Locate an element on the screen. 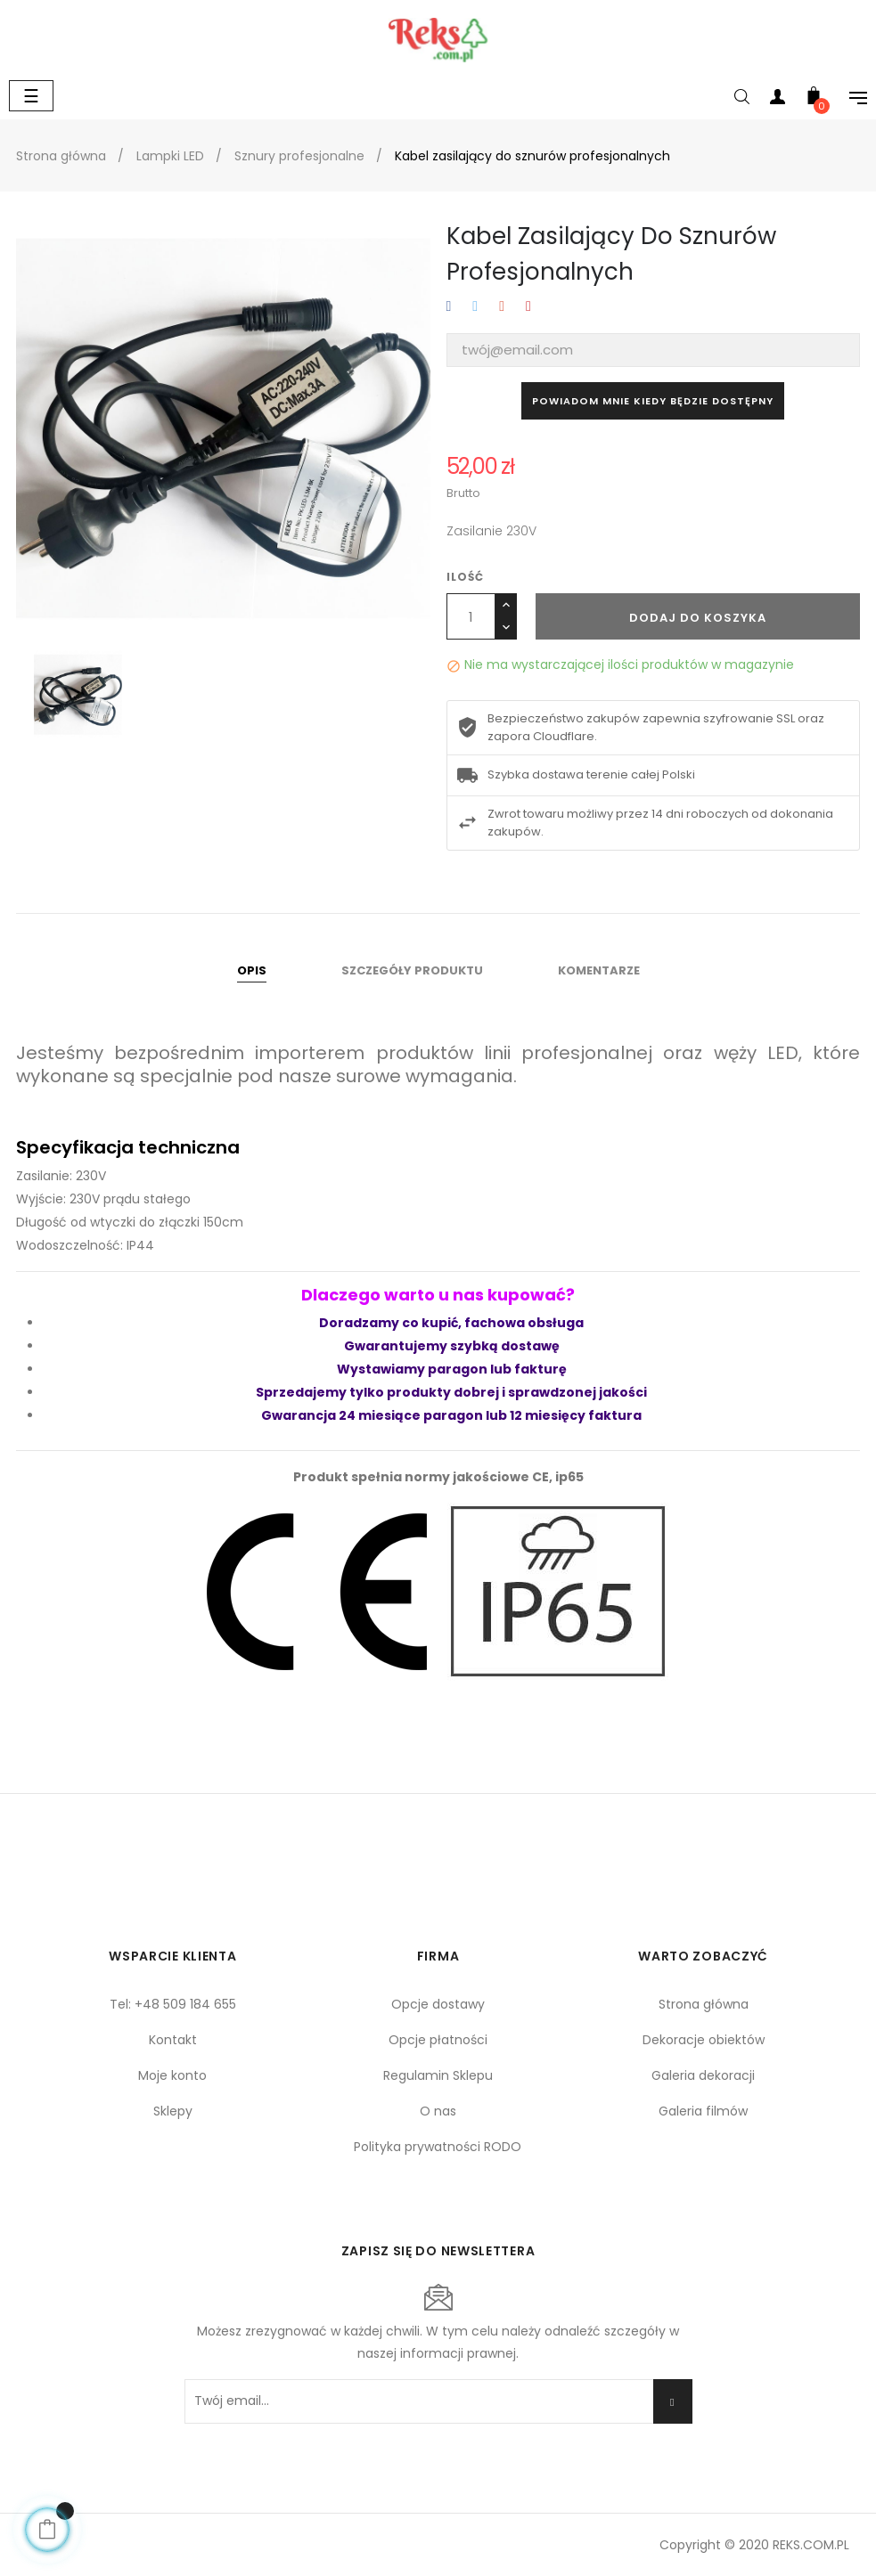 The image size is (876, 2576). węży LED is located at coordinates (756, 1052).